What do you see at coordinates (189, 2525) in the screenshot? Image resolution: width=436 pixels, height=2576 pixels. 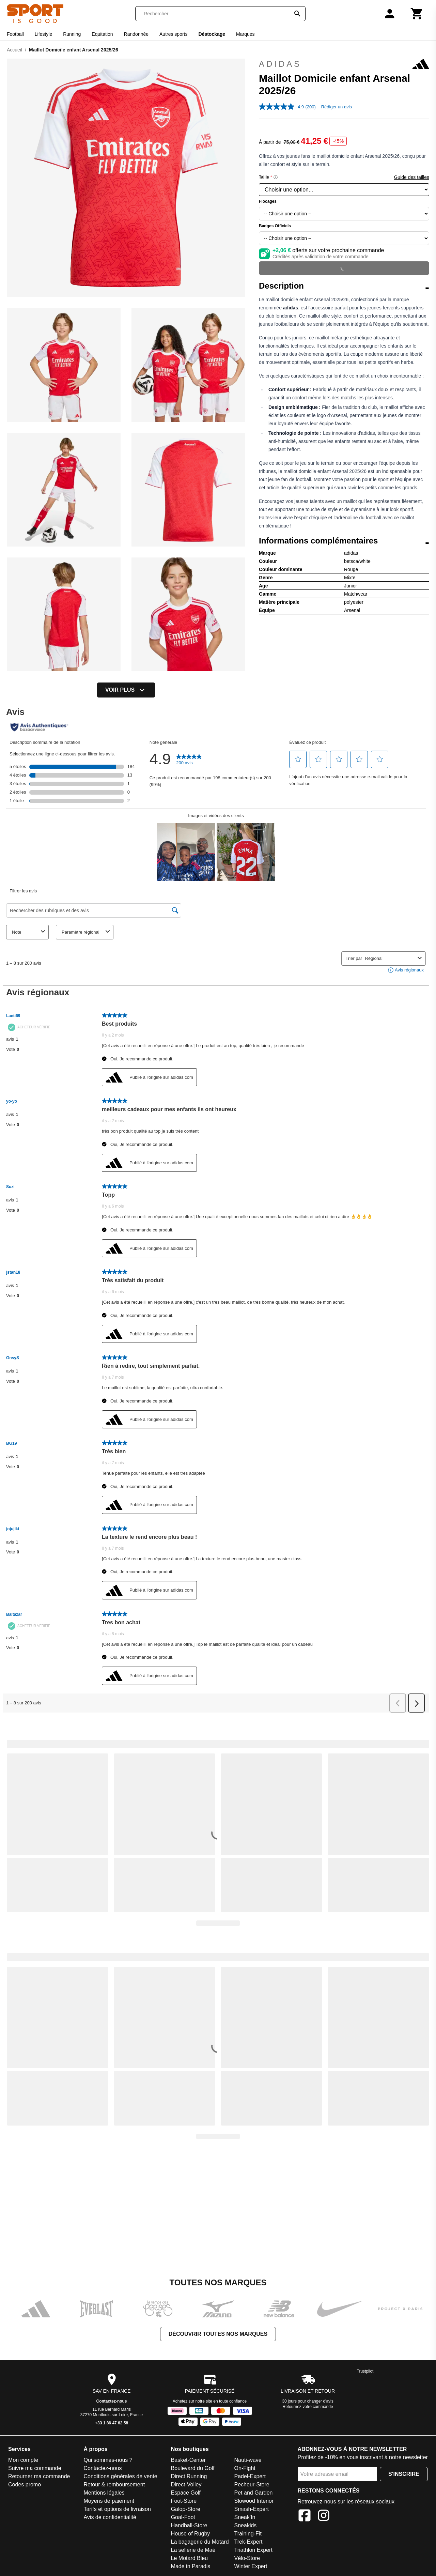 I see `Handball-Store` at bounding box center [189, 2525].